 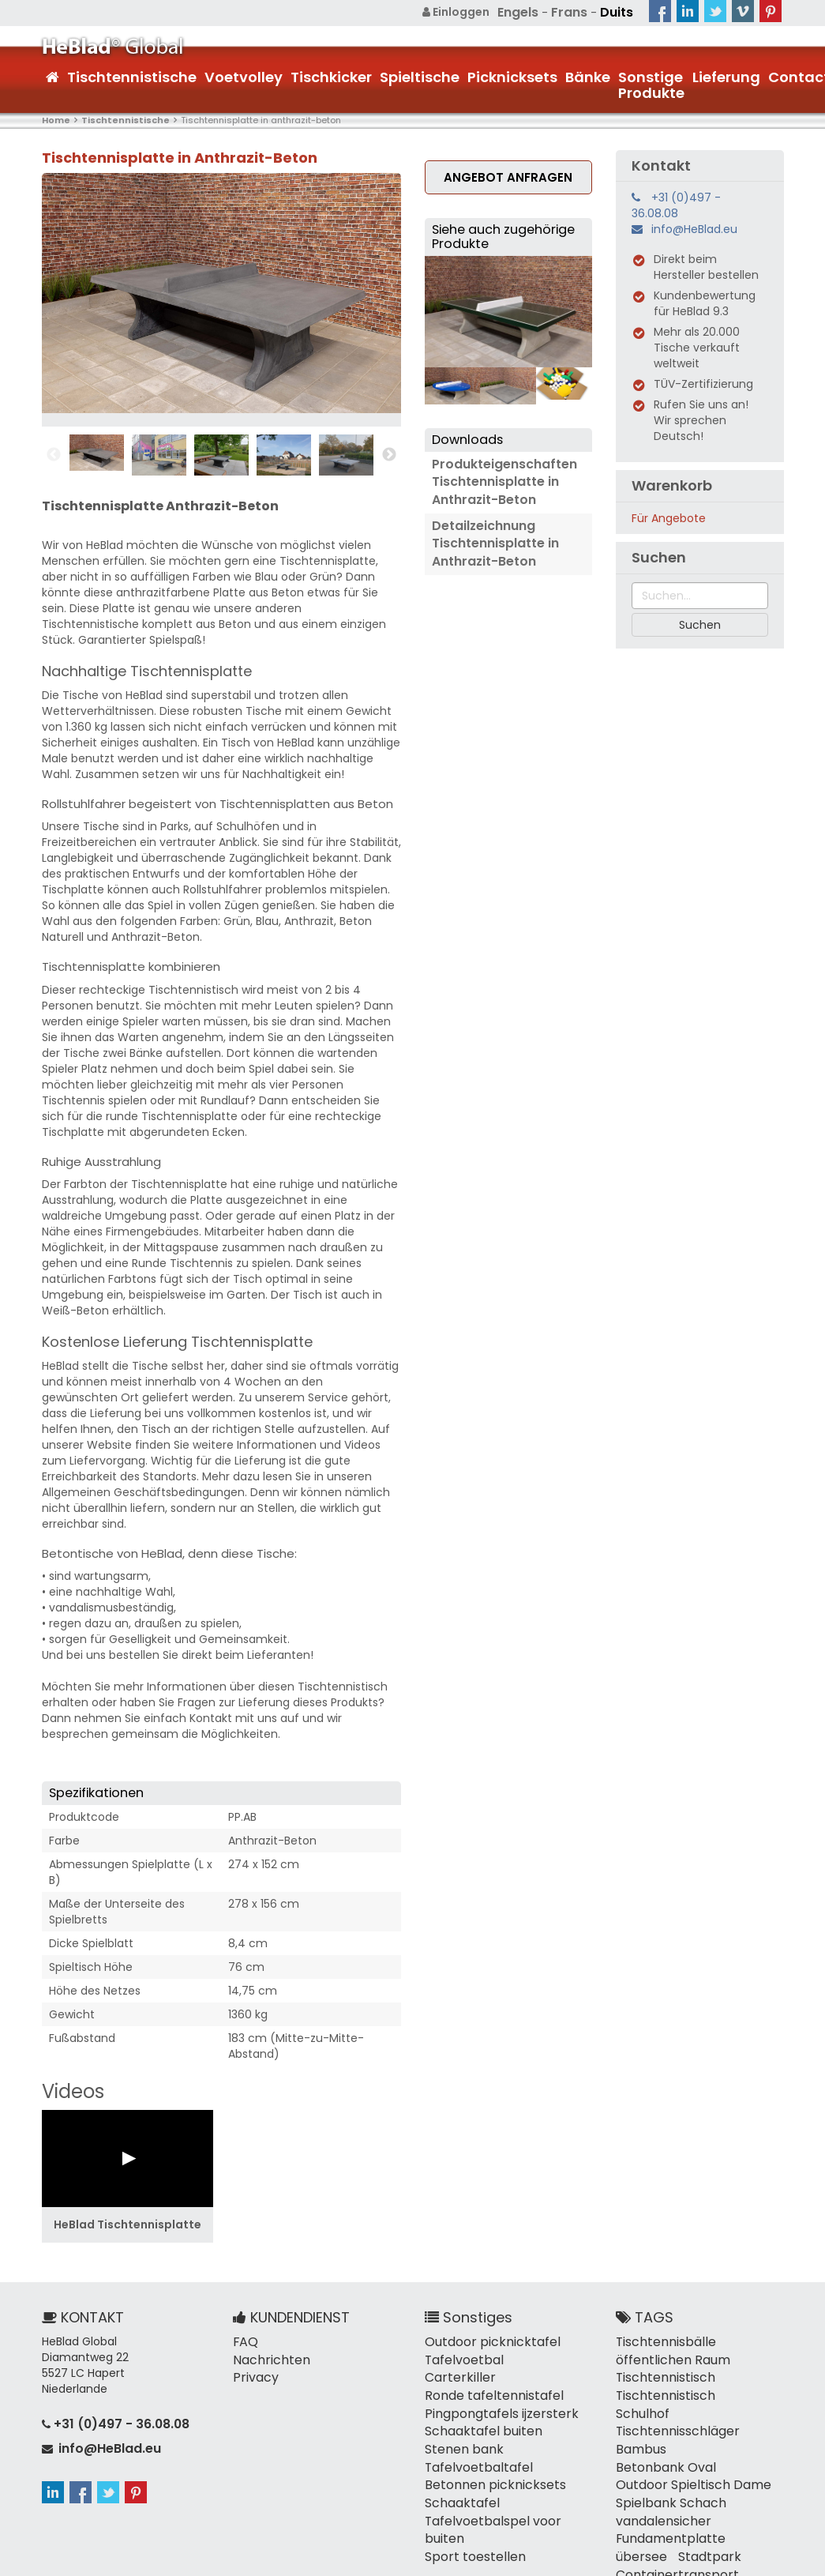 What do you see at coordinates (419, 75) in the screenshot?
I see `Spieltische` at bounding box center [419, 75].